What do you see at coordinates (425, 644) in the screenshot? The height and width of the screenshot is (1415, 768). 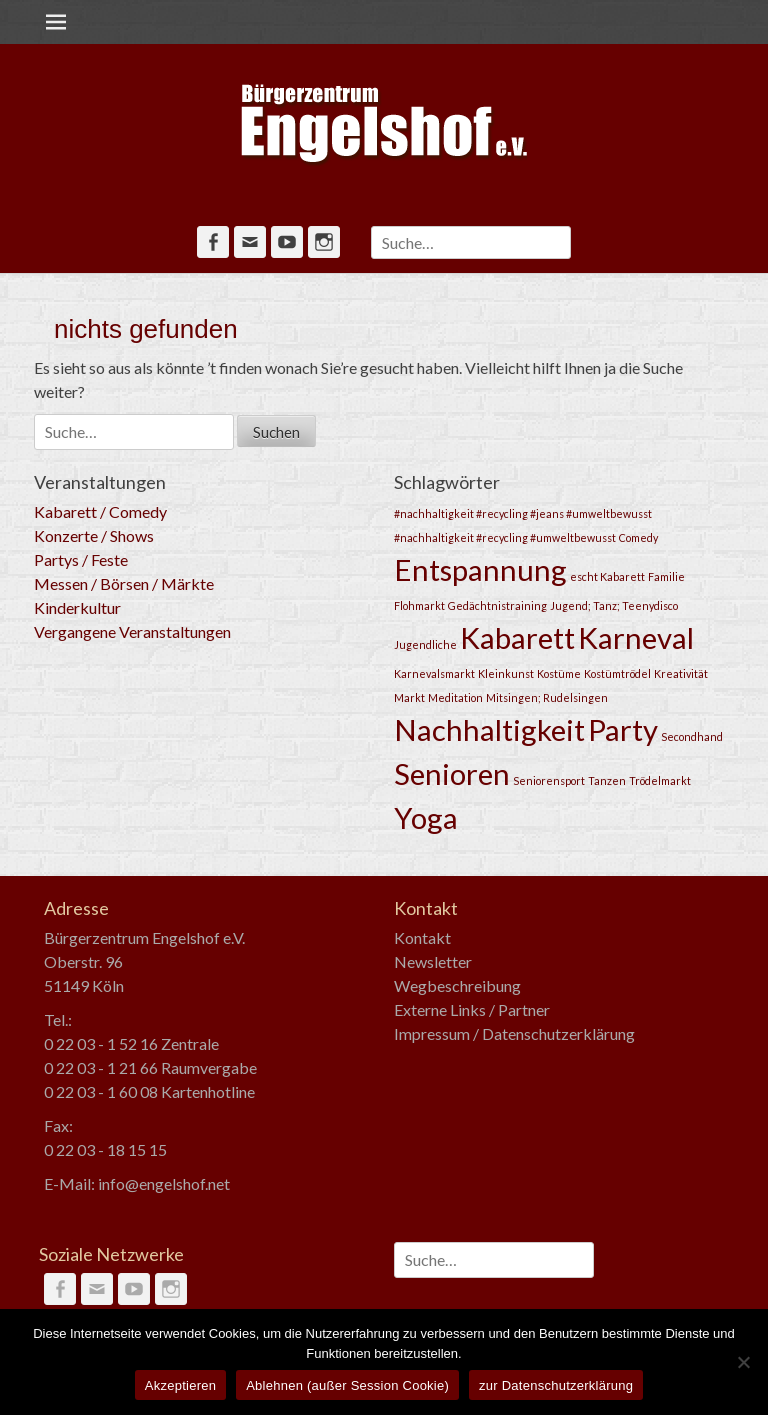 I see `Jugendliche [Jugendliche (1 Eintrag)]` at bounding box center [425, 644].